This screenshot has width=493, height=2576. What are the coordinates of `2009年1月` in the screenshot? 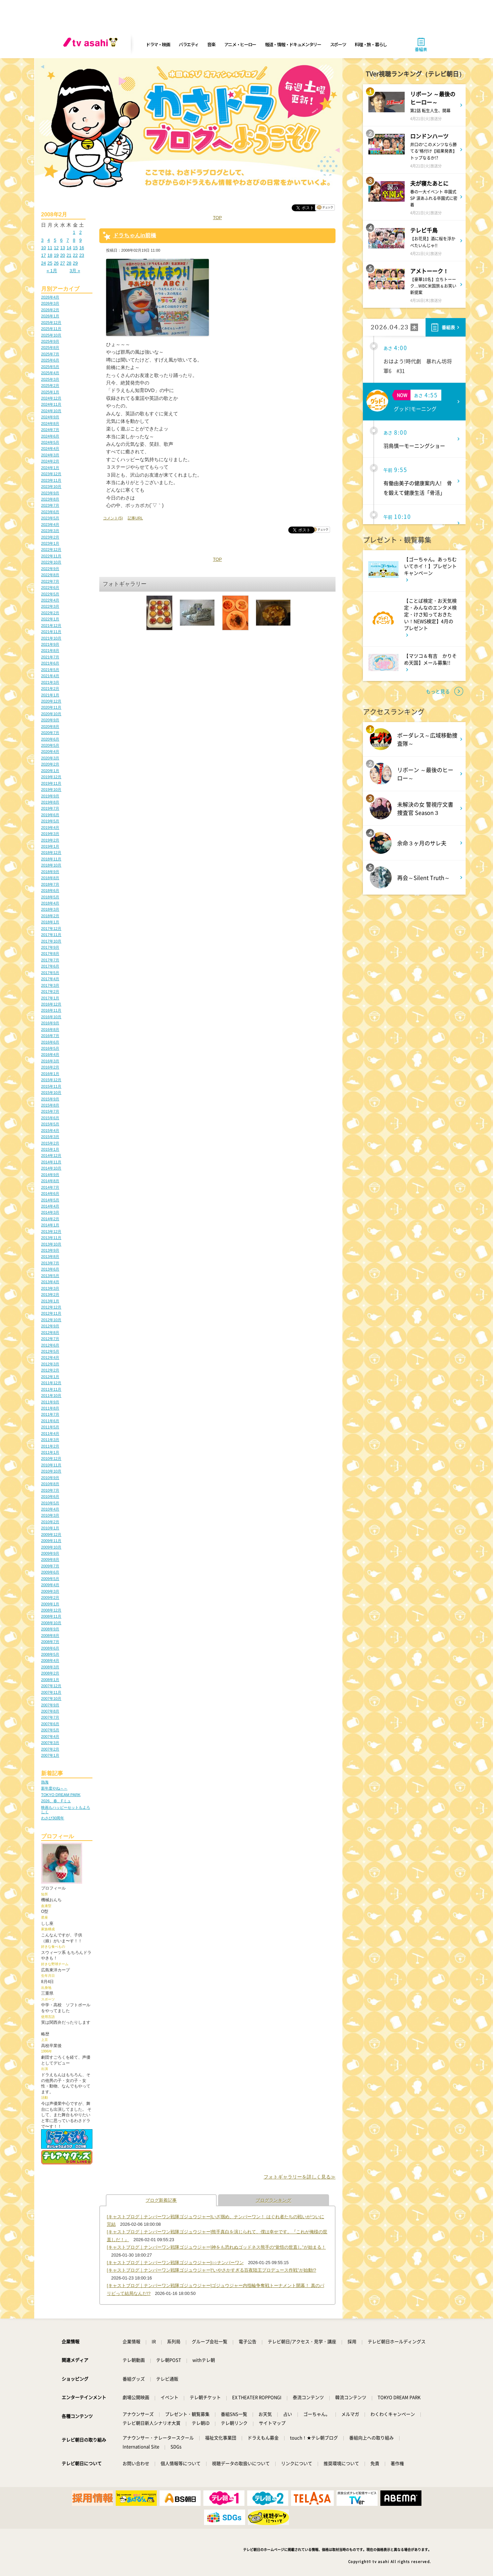 It's located at (50, 1604).